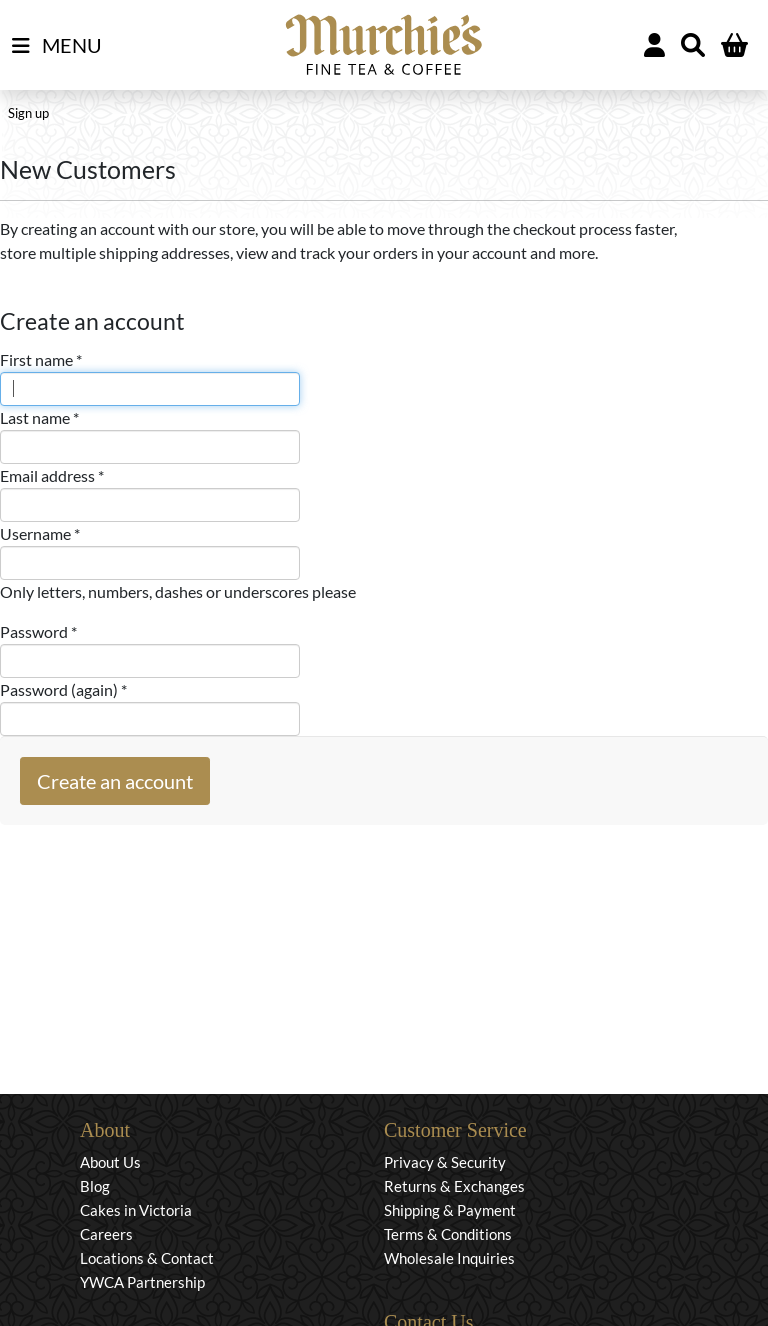  I want to click on Privacy & Security, so click(445, 1162).